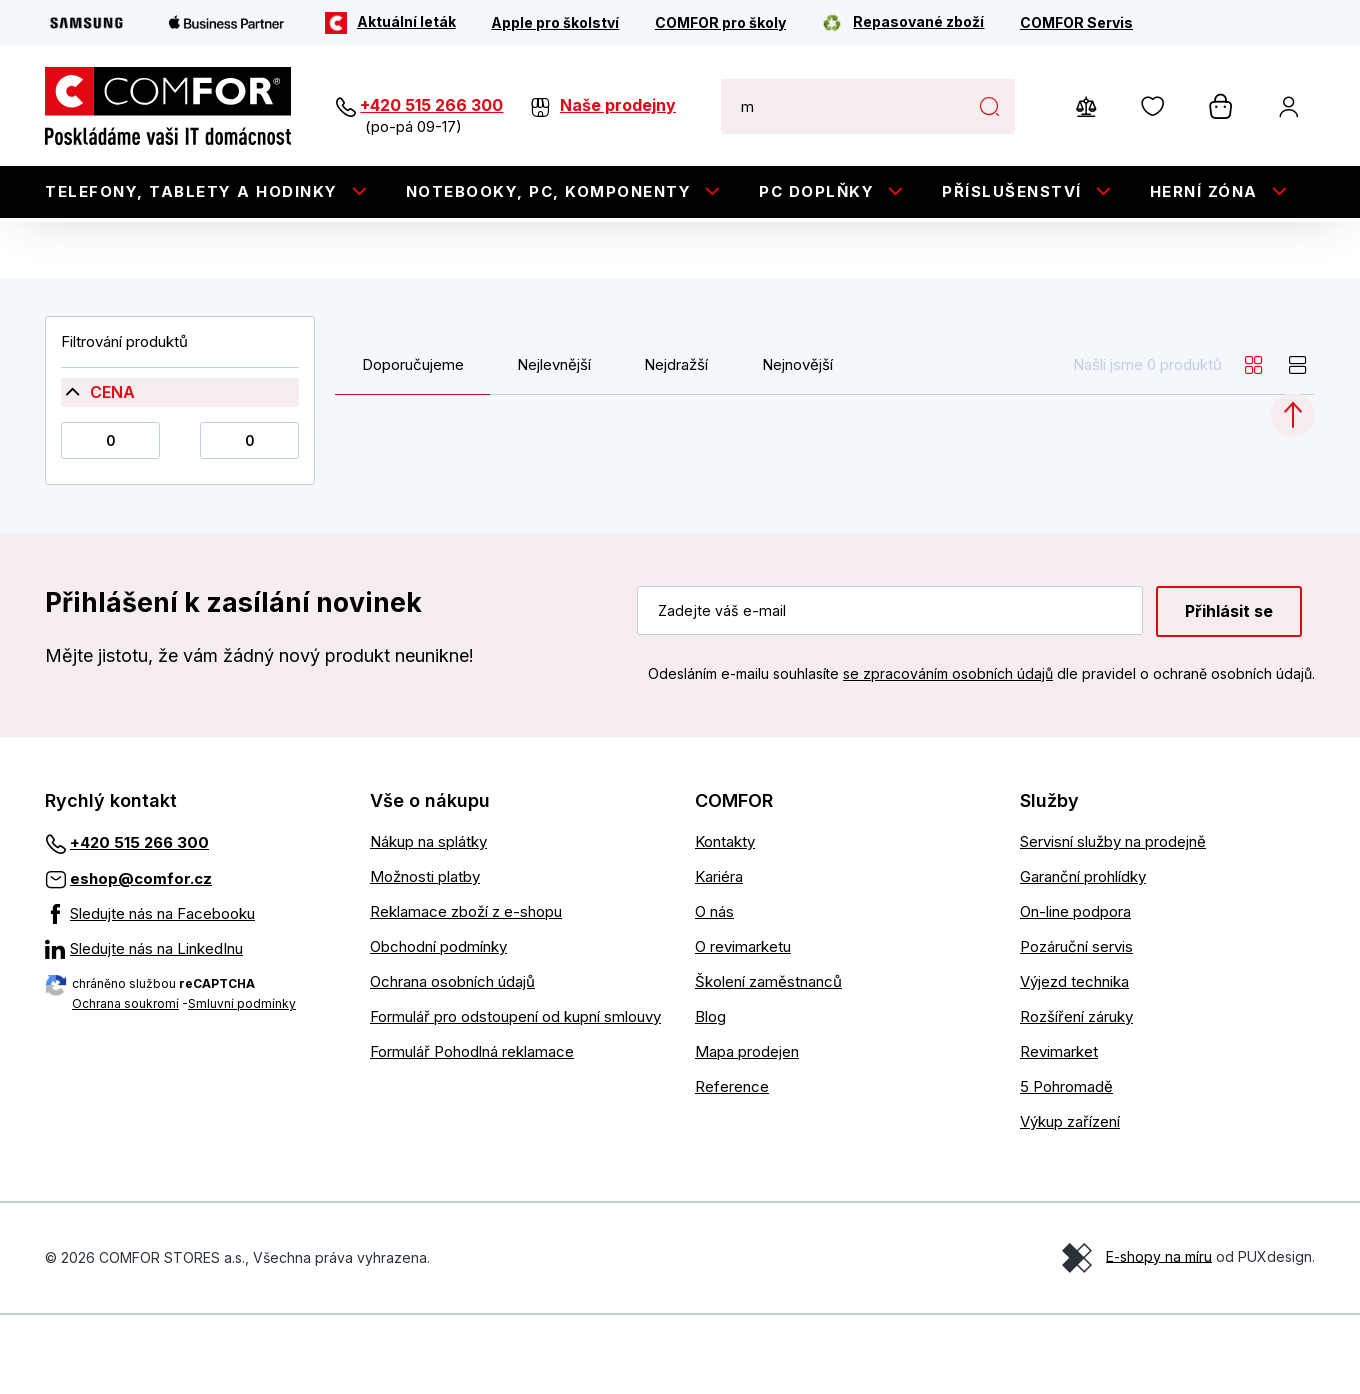 Image resolution: width=1360 pixels, height=1394 pixels. What do you see at coordinates (720, 23) in the screenshot?
I see `[COMFOR pro školy]` at bounding box center [720, 23].